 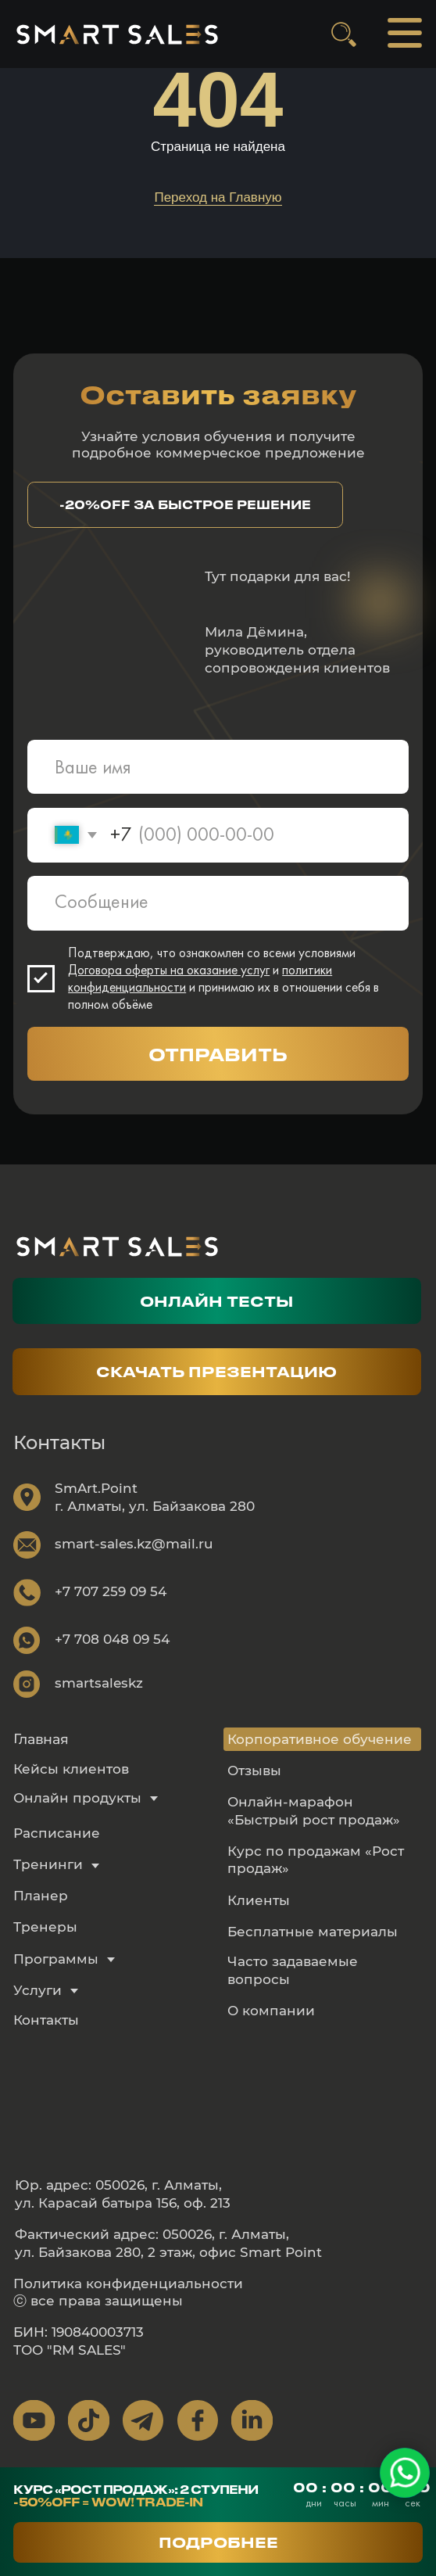 I want to click on Бесплатные материалы, so click(x=312, y=1931).